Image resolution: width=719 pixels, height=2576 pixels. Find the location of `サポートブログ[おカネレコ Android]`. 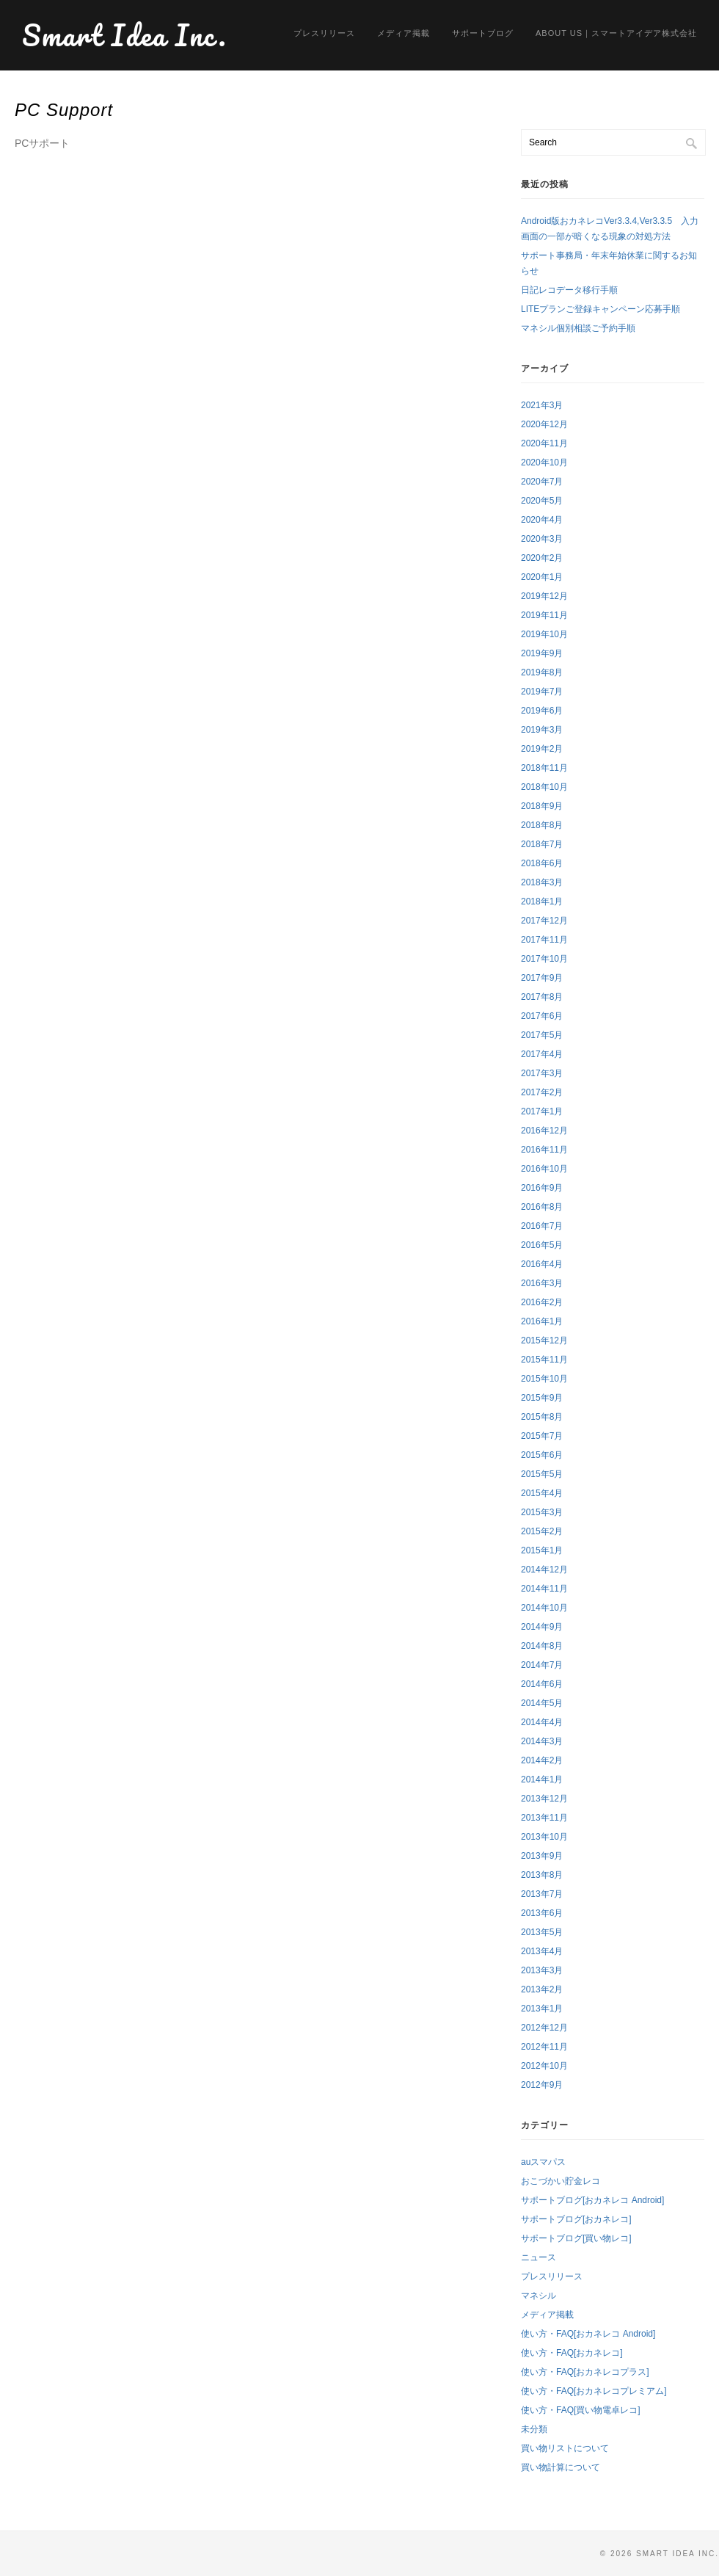

サポートブログ[おカネレコ Android] is located at coordinates (592, 2200).